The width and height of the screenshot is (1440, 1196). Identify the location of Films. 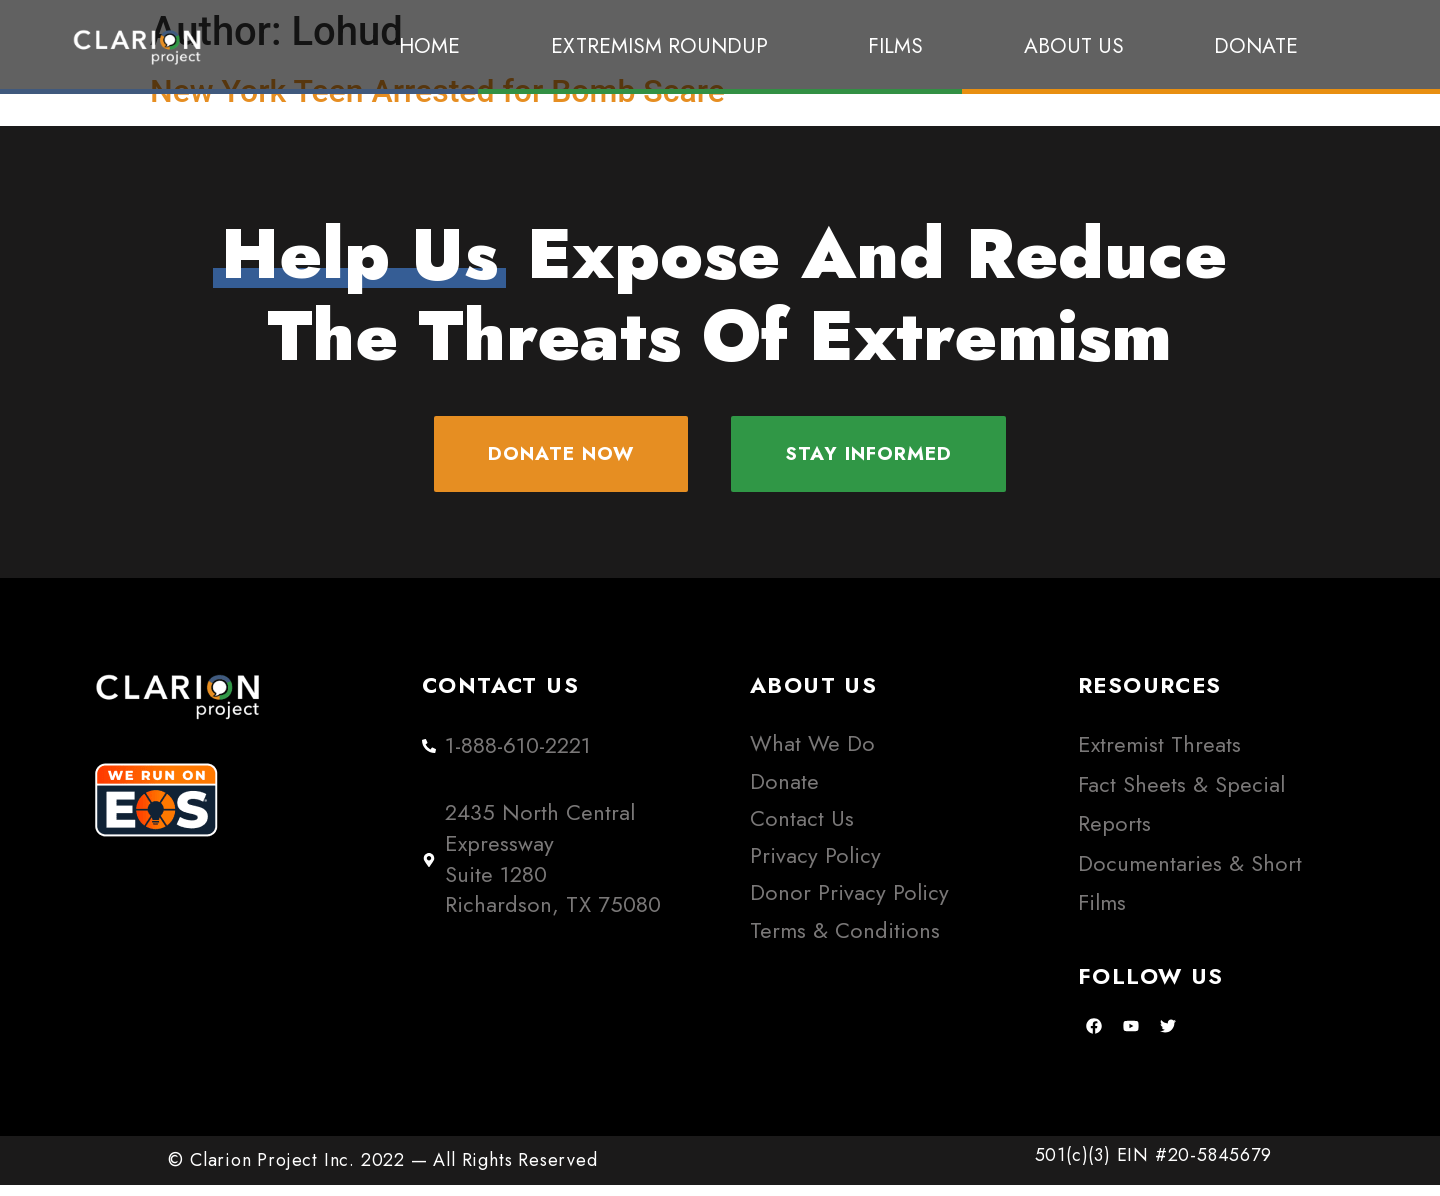
(900, 46).